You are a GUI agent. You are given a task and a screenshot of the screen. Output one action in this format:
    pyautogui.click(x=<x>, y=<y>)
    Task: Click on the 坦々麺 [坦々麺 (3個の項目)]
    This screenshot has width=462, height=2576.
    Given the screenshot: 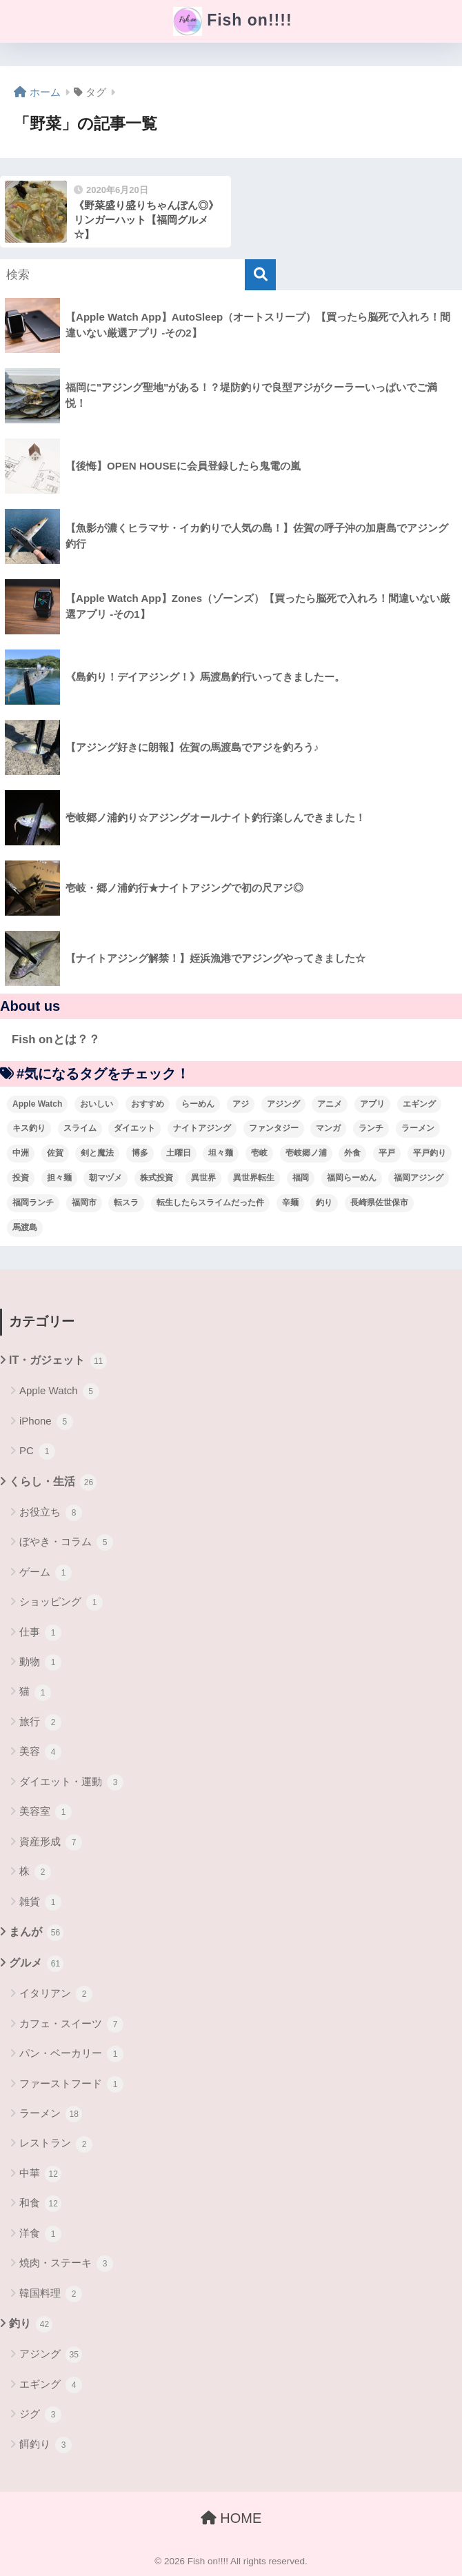 What is the action you would take?
    pyautogui.click(x=220, y=1153)
    